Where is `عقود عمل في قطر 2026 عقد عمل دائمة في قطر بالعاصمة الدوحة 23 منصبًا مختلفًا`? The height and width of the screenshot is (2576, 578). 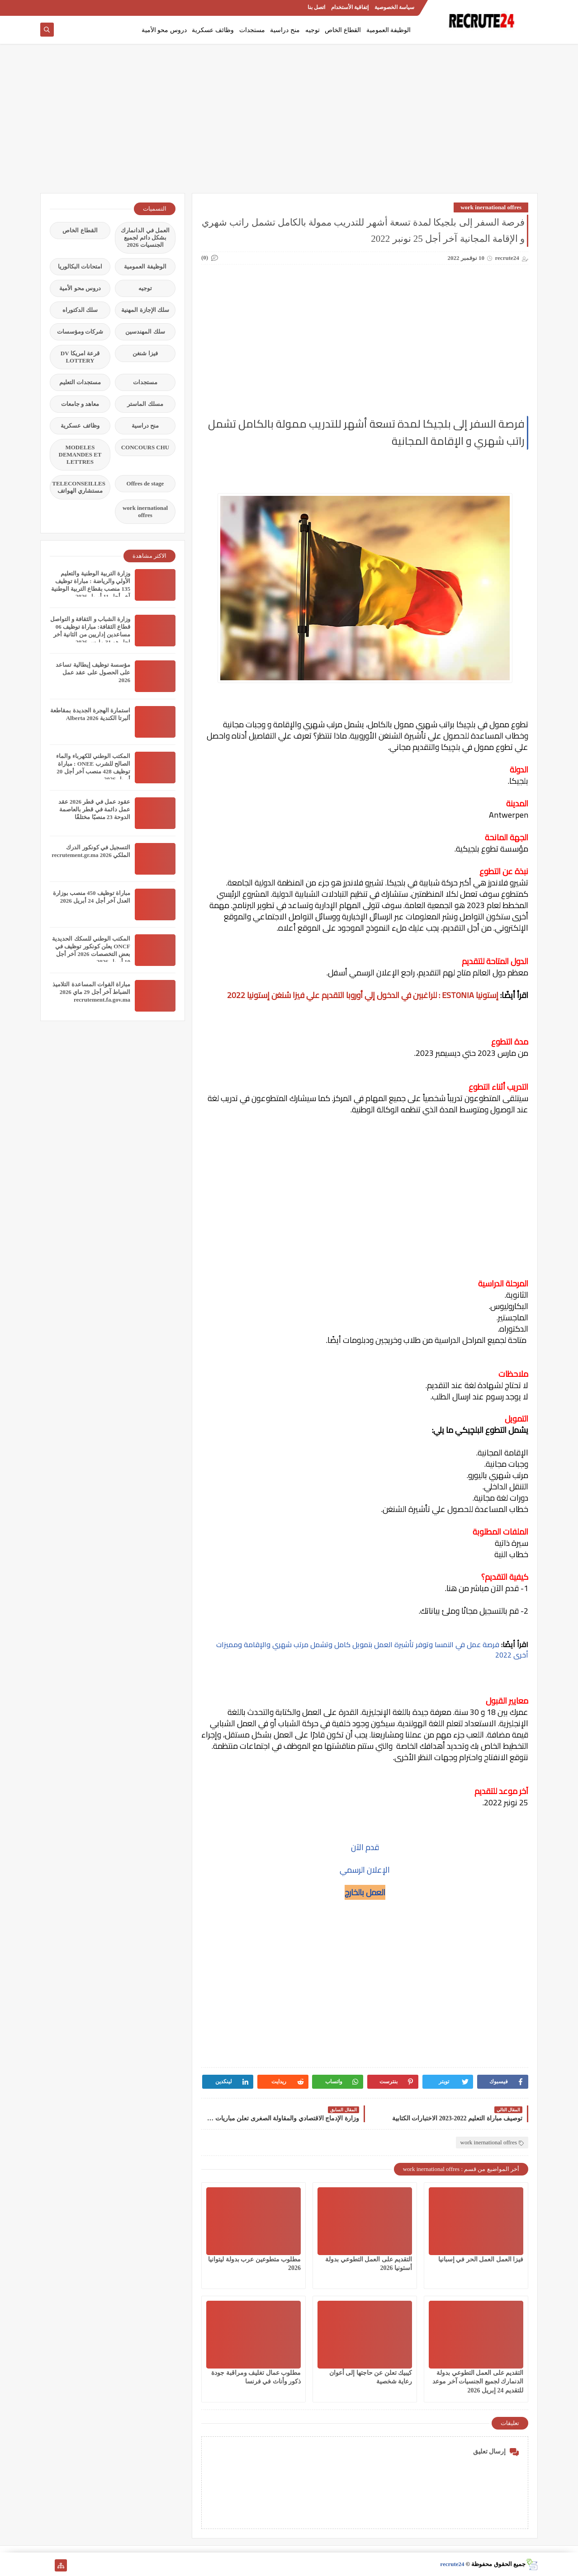 عقود عمل في قطر 2026 عقد عمل دائمة في قطر بالعاصمة الدوحة 23 منصبًا مختلفًا is located at coordinates (94, 809).